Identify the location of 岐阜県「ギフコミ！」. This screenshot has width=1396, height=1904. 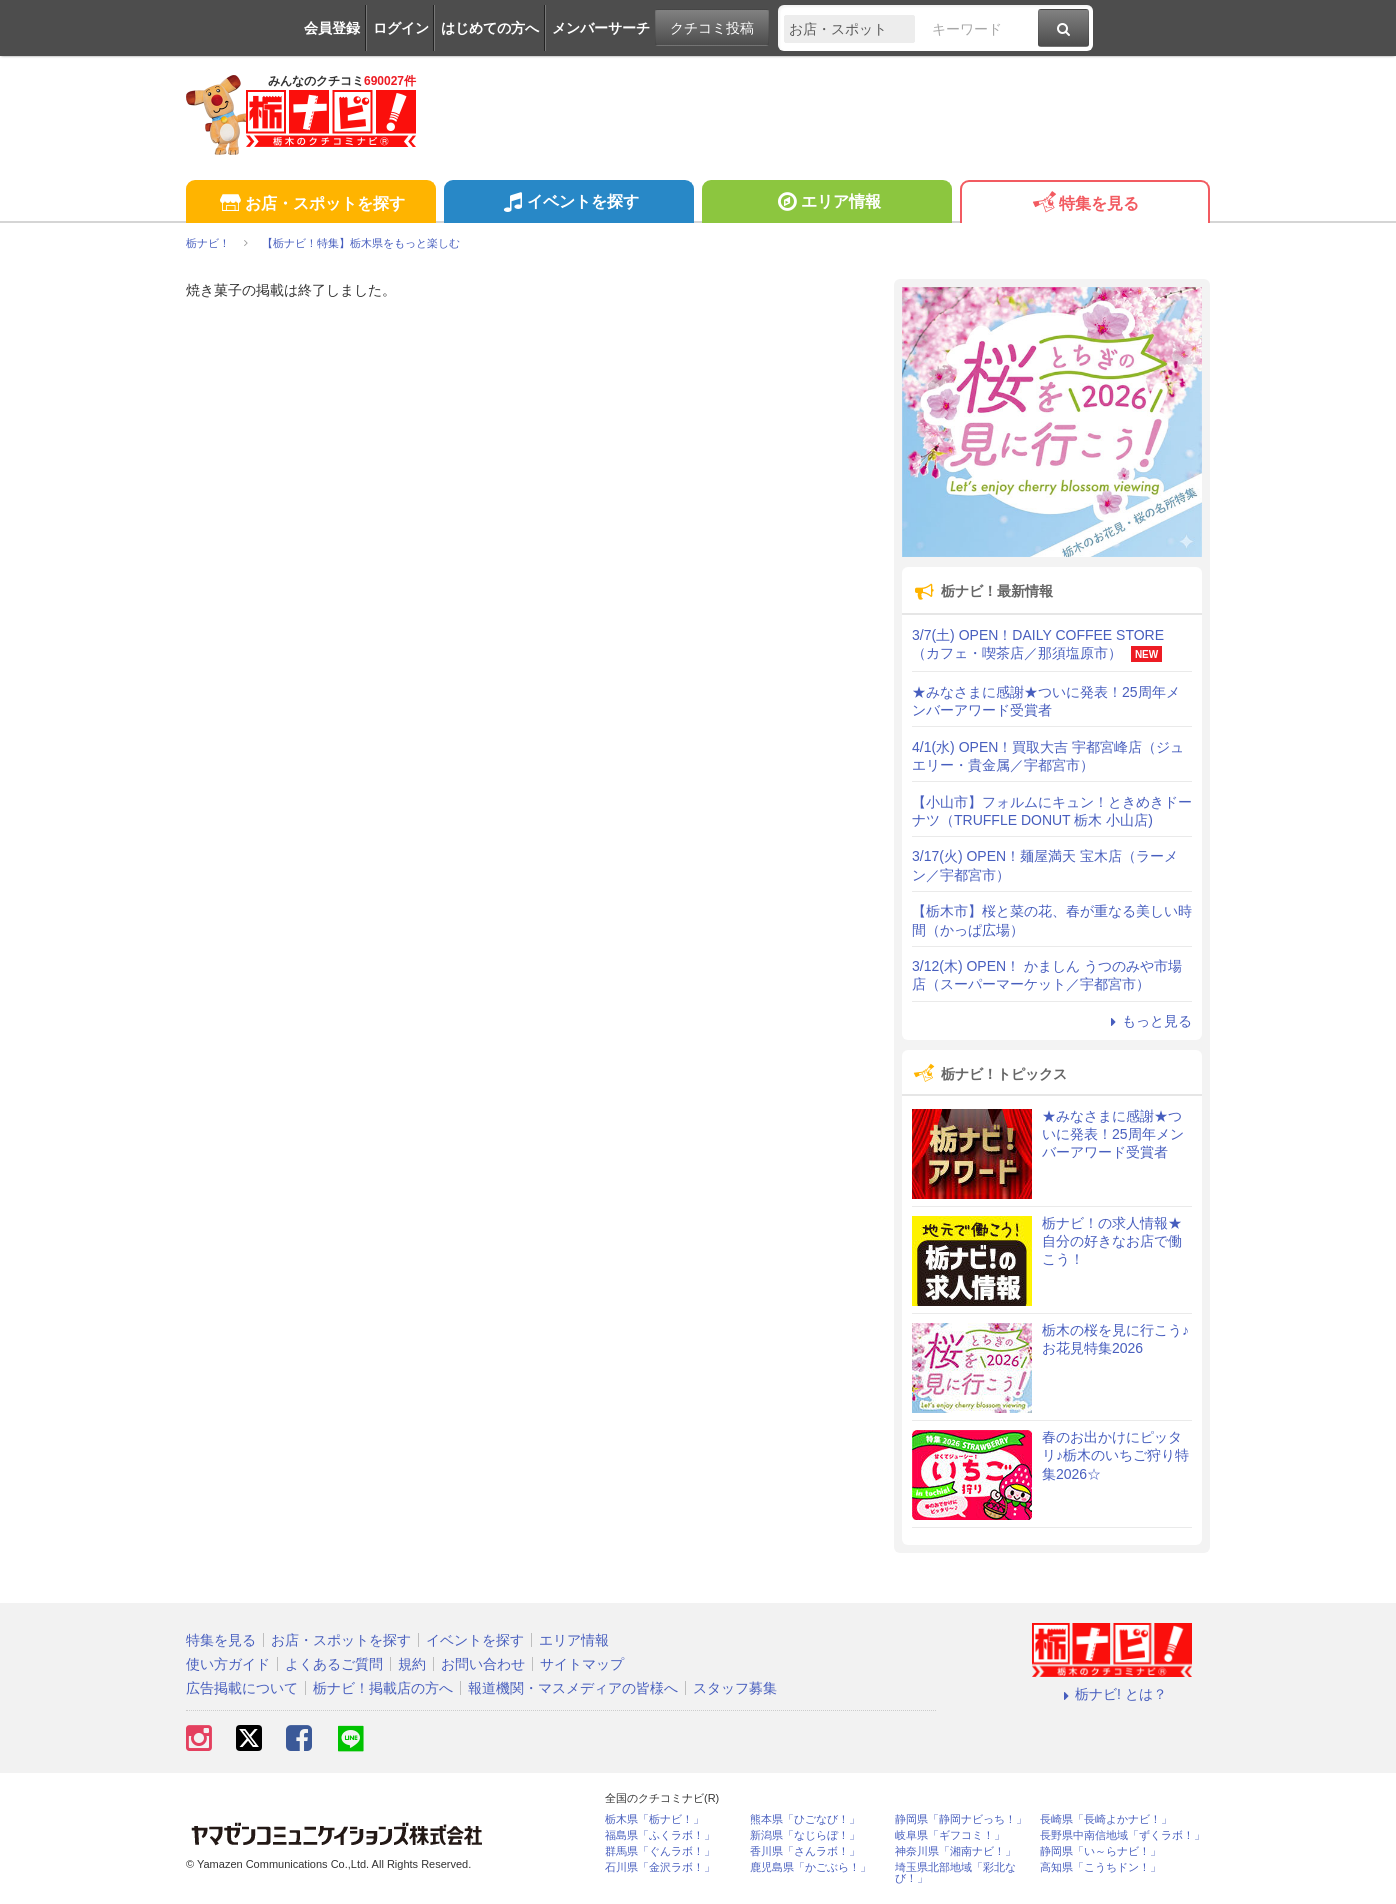
(950, 1835).